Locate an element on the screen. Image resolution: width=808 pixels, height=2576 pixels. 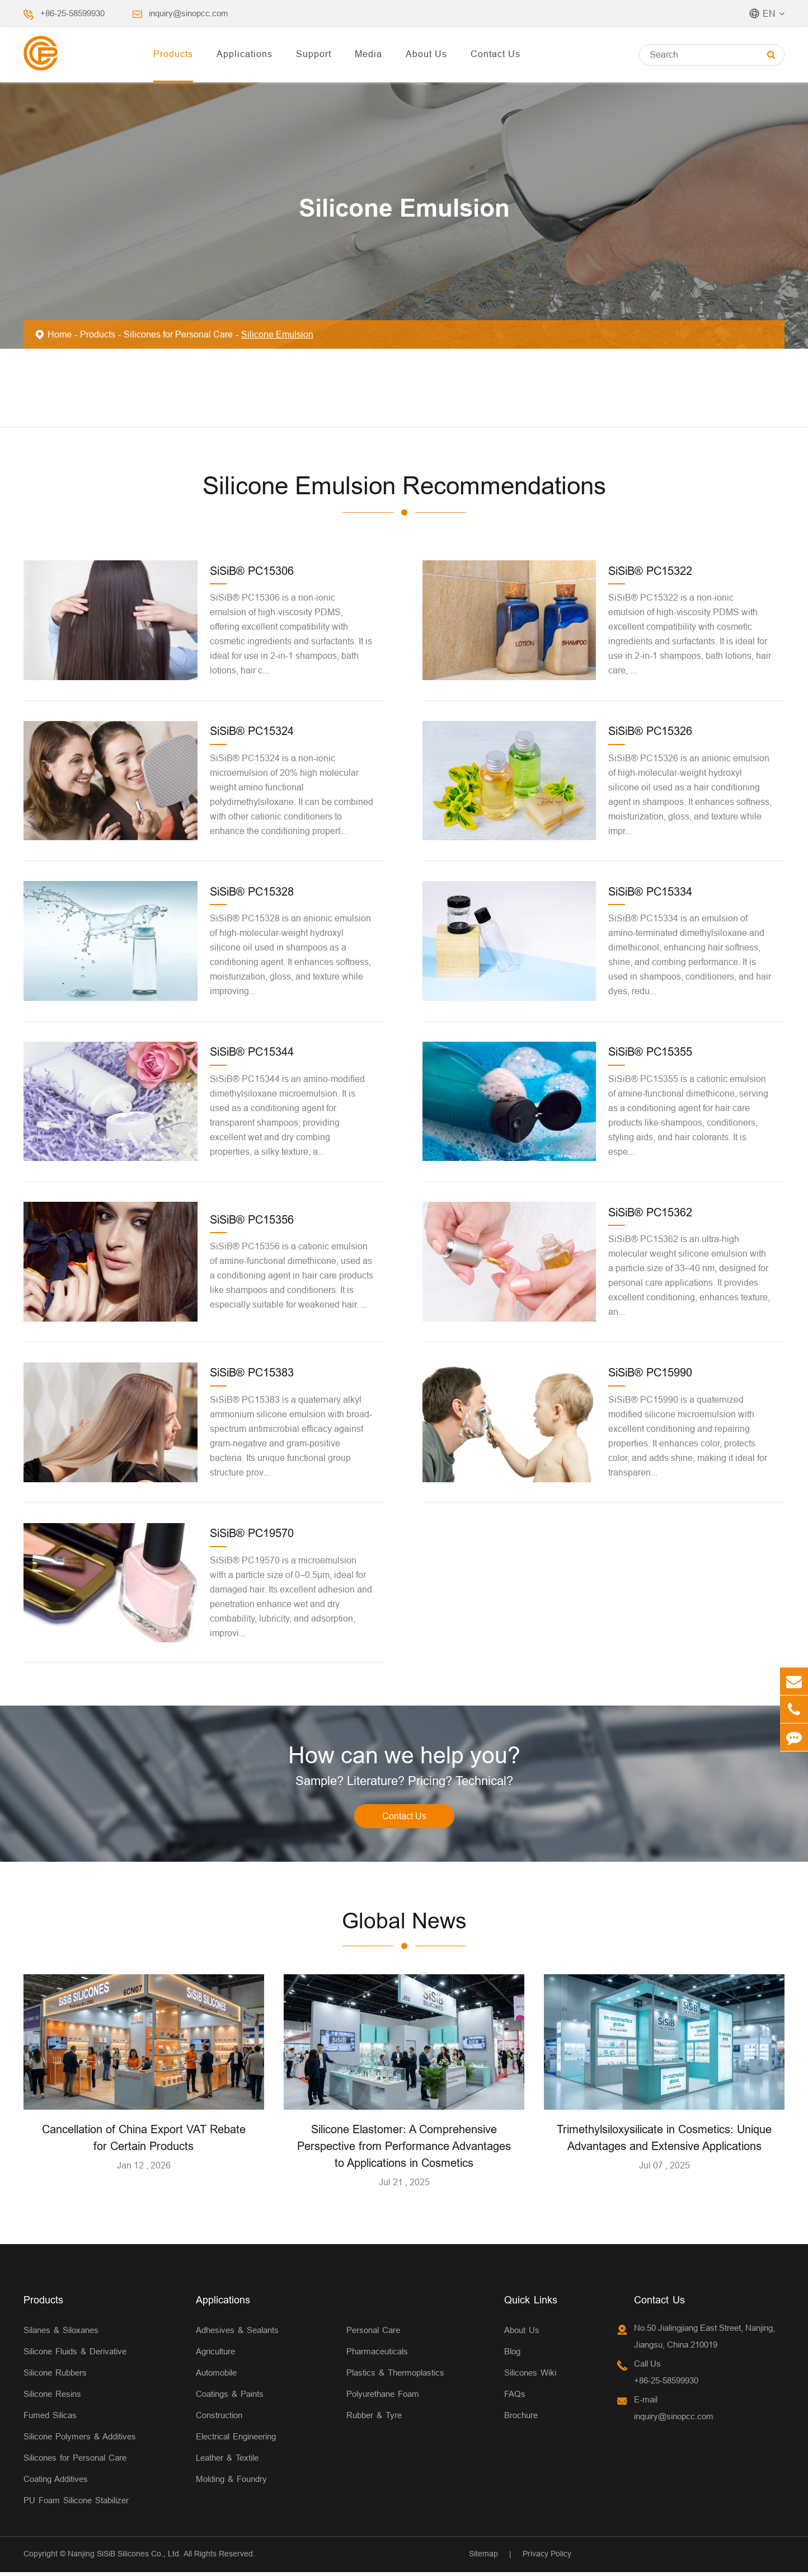
Silicone Polymers & Additives is located at coordinates (80, 2440).